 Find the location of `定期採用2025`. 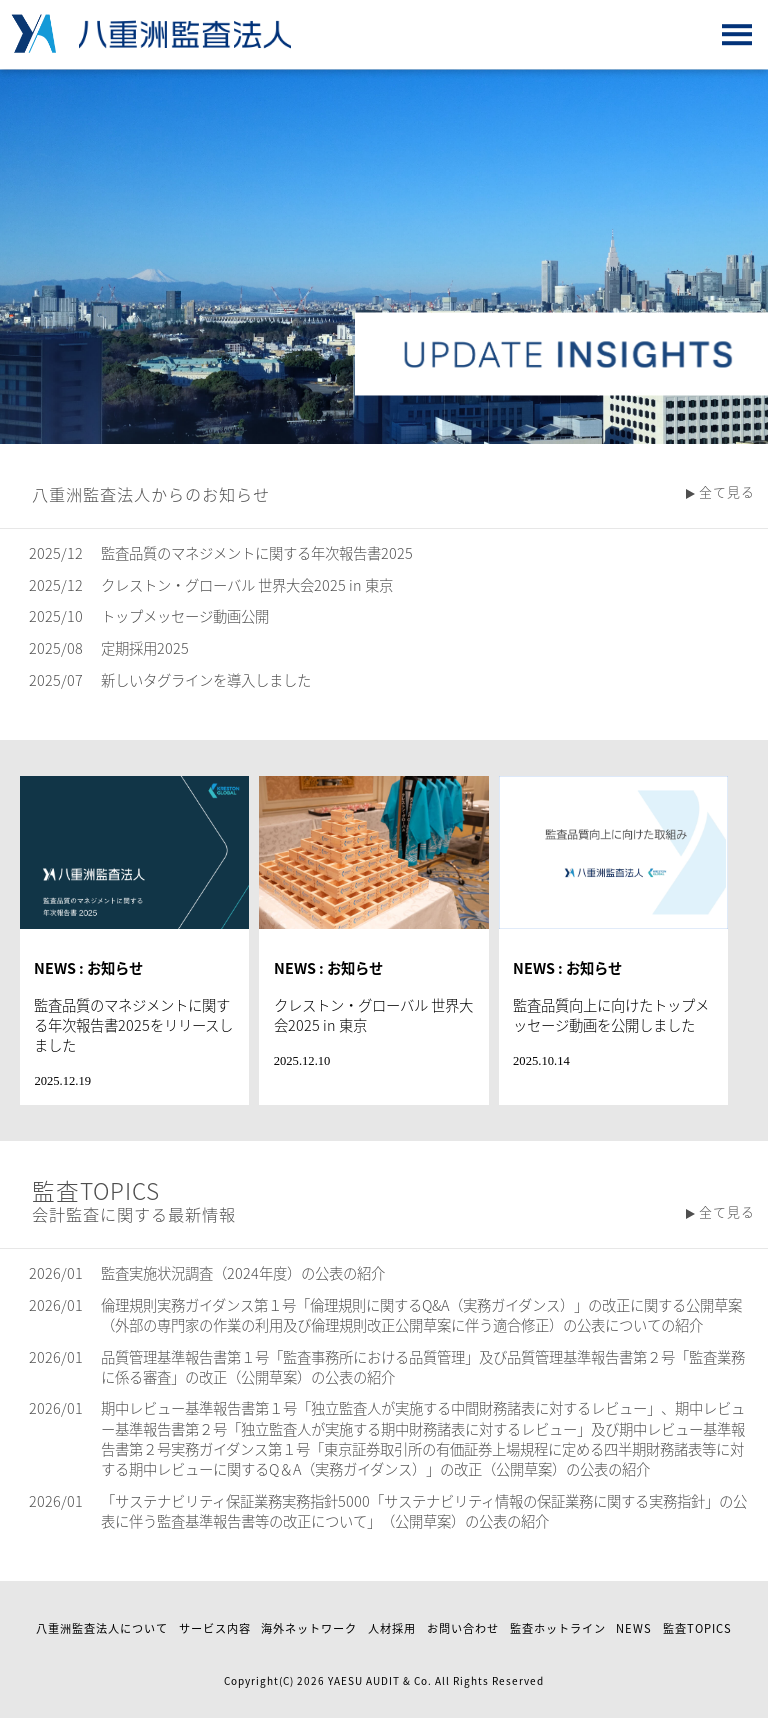

定期採用2025 is located at coordinates (145, 648).